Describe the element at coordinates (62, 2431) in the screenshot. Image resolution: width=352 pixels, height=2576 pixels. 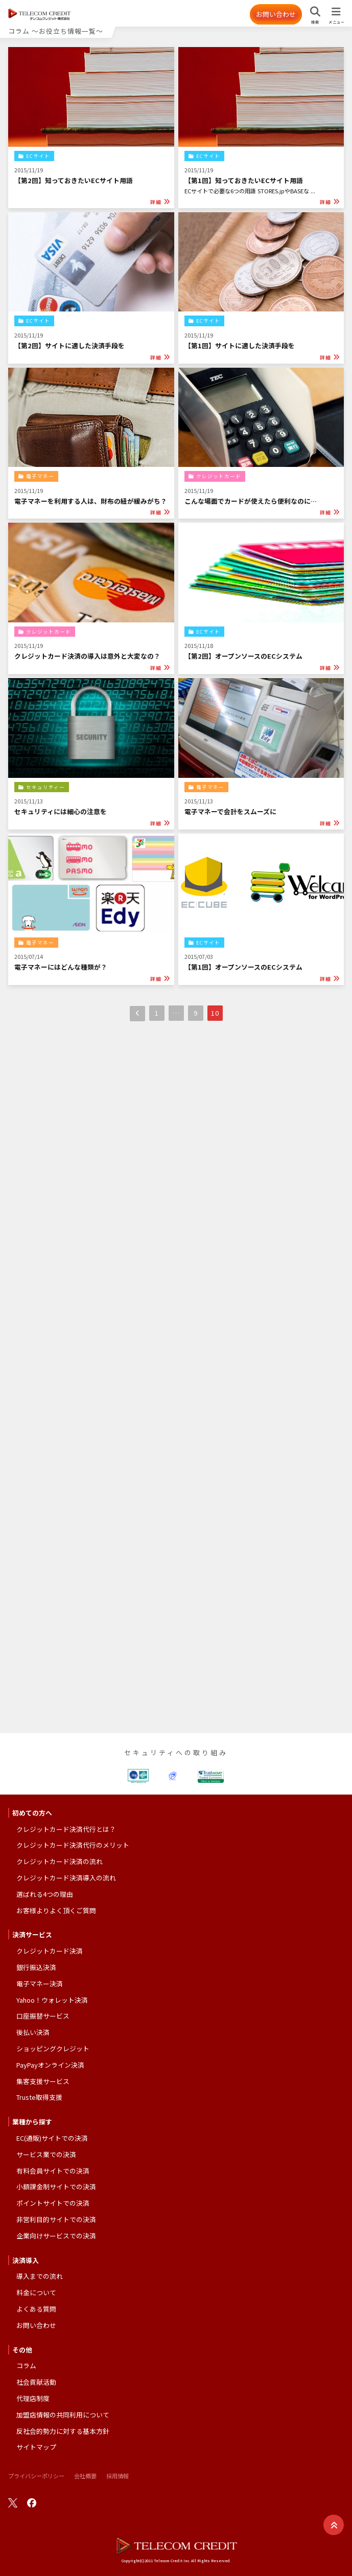
I see `反社会的勢力に対する基本方針` at that location.